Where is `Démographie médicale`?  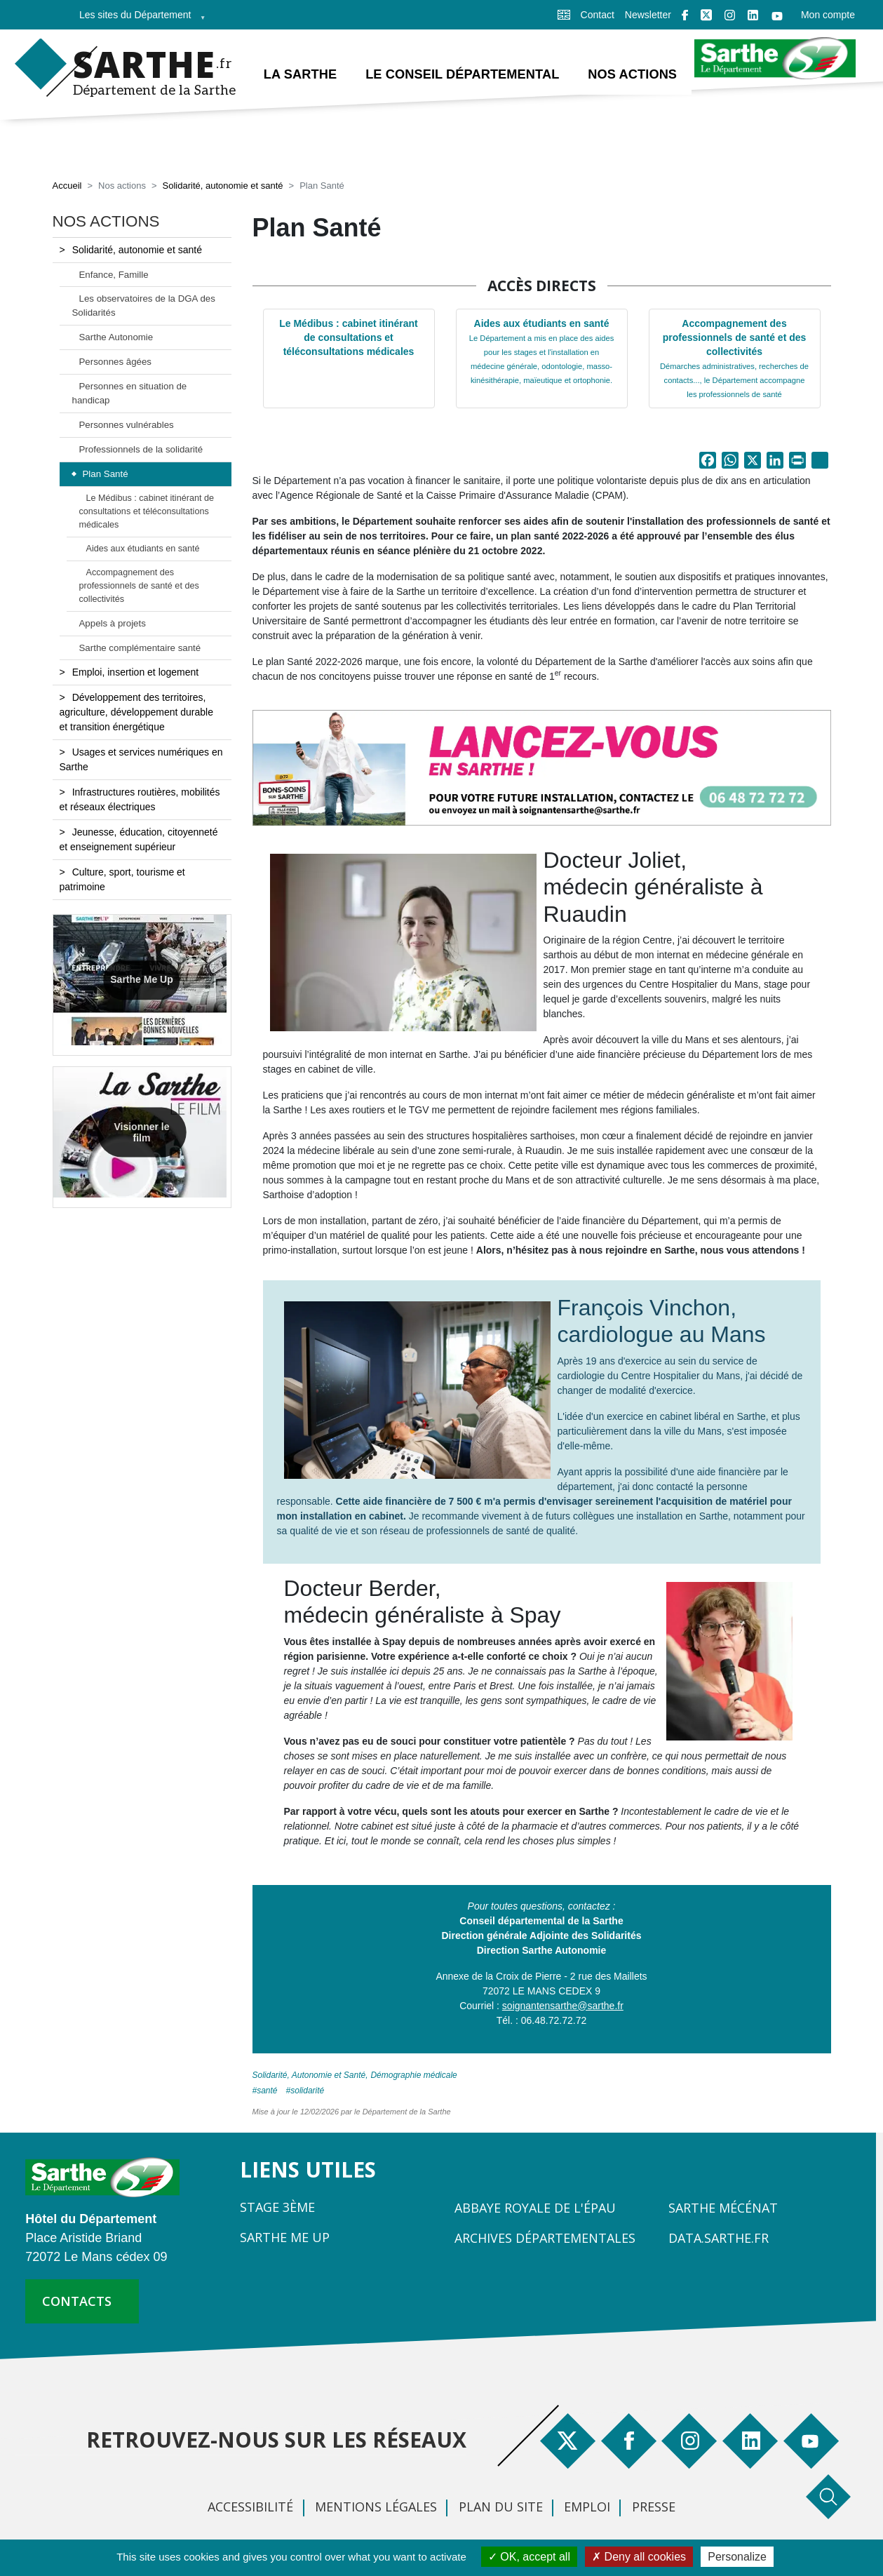 Démographie médicale is located at coordinates (413, 2076).